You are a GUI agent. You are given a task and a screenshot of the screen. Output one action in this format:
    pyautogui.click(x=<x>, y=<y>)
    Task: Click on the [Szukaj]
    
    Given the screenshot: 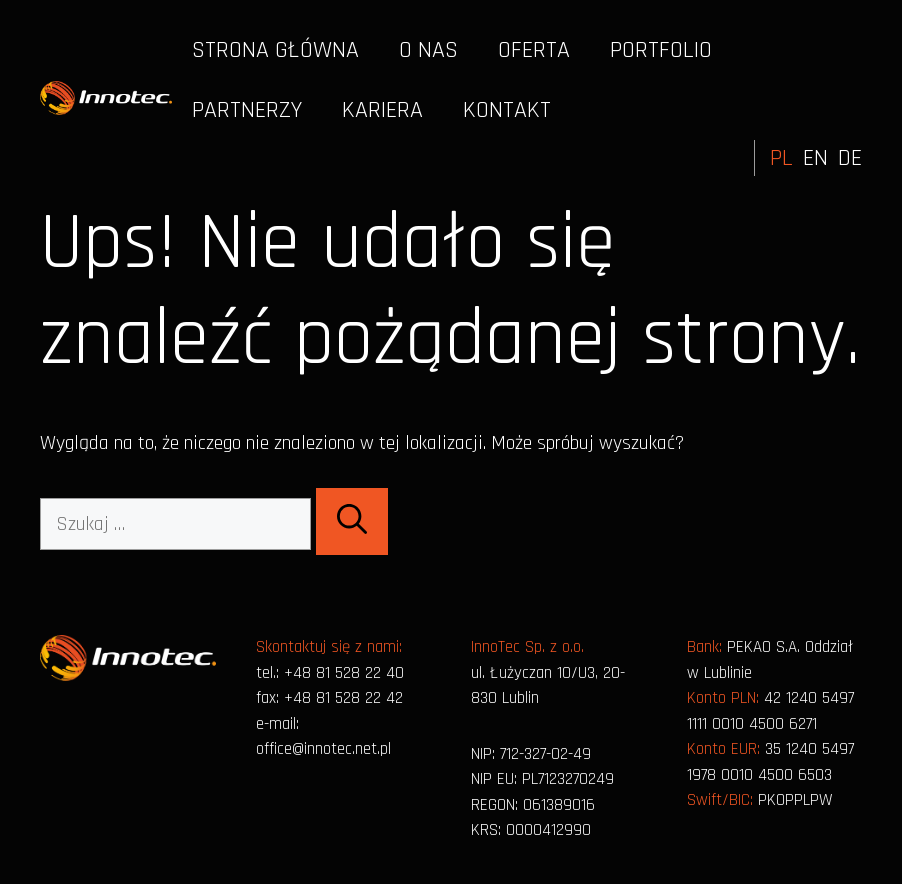 What is the action you would take?
    pyautogui.click(x=352, y=521)
    